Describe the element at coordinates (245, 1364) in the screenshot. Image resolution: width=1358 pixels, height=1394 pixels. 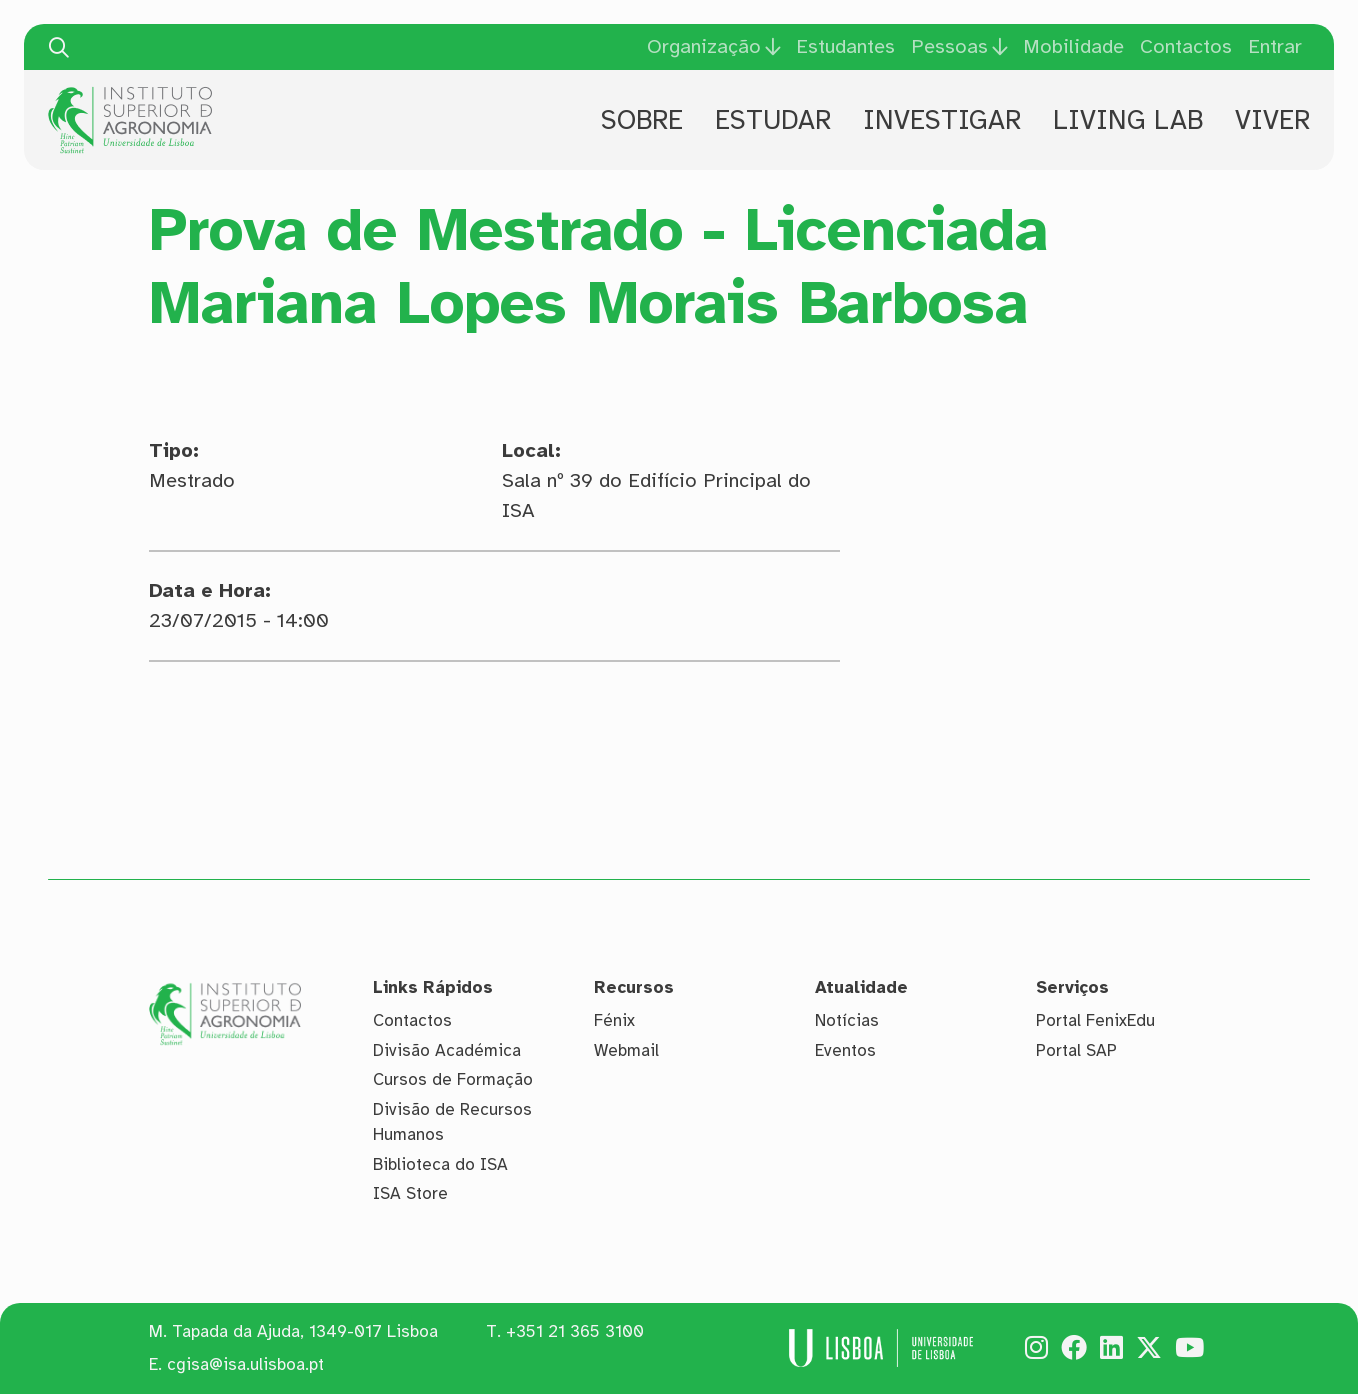
I see `cgisa@isa.ulisboa.pt` at that location.